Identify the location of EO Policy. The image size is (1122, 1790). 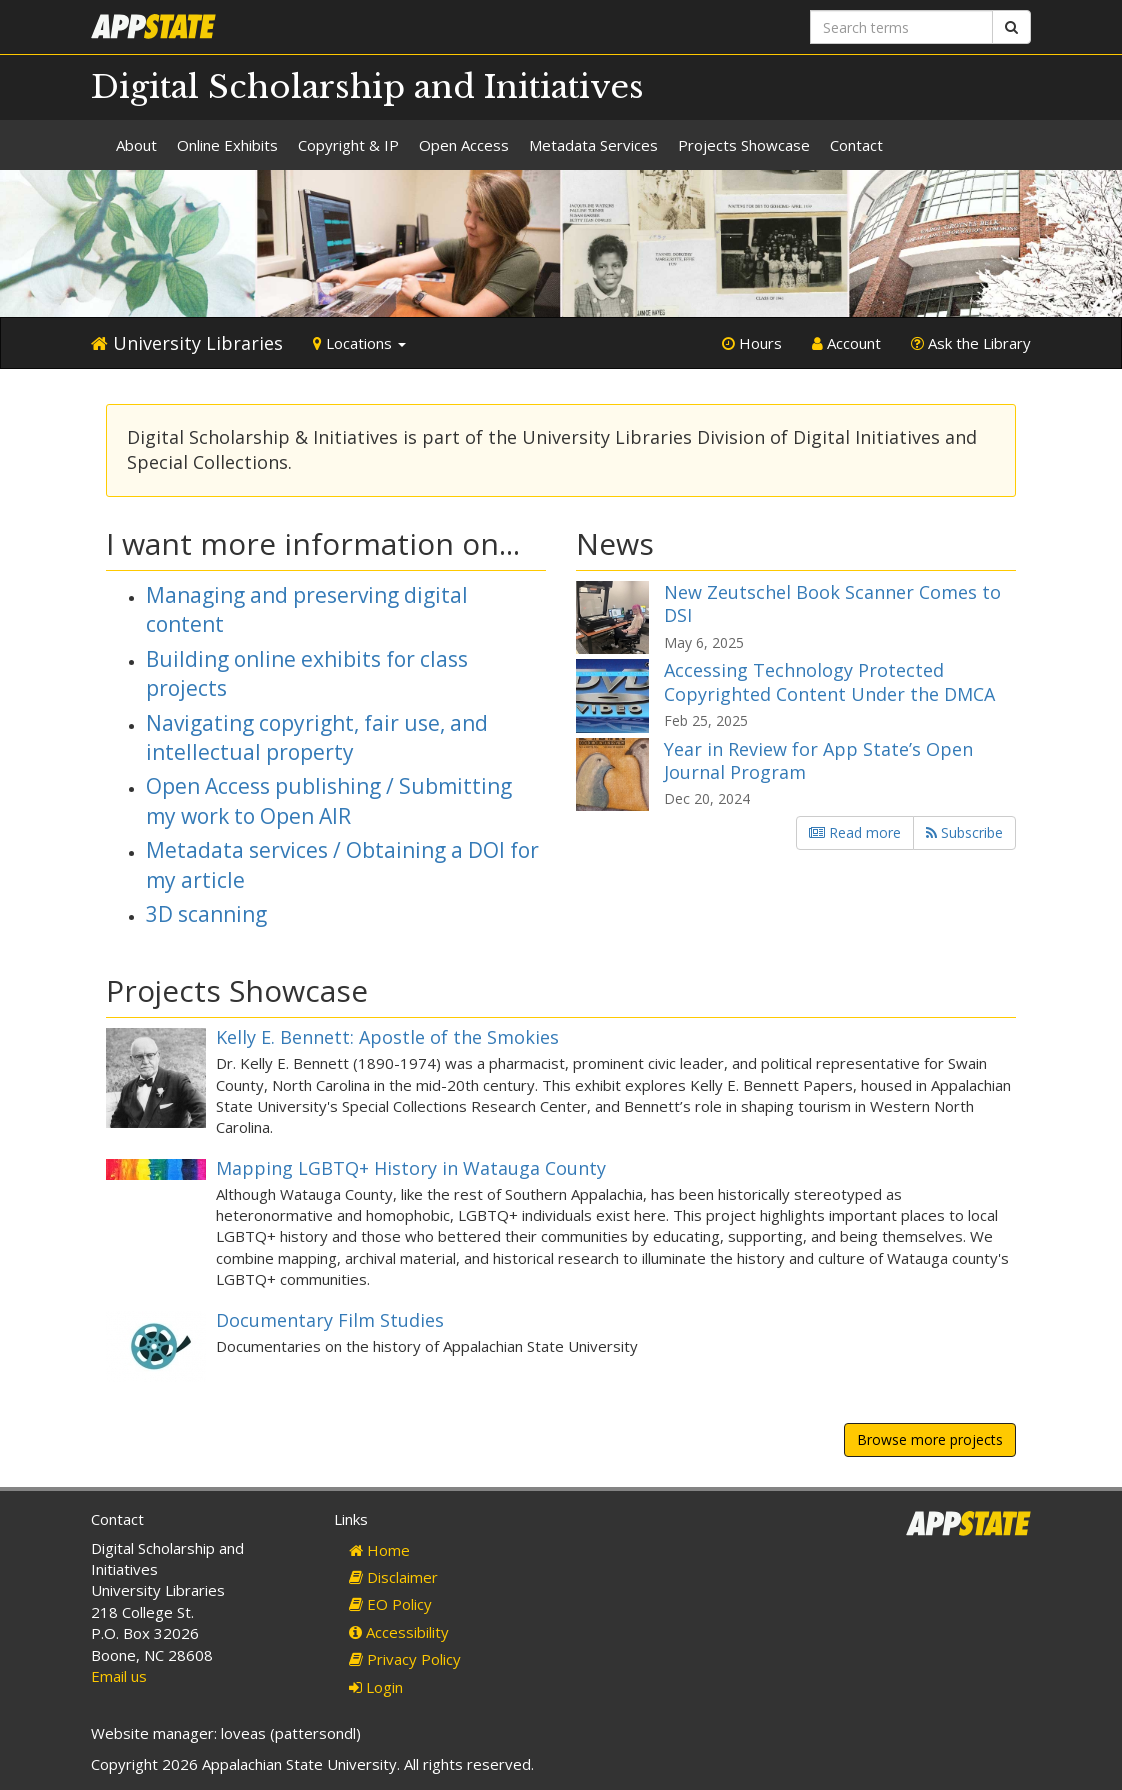
(390, 1604).